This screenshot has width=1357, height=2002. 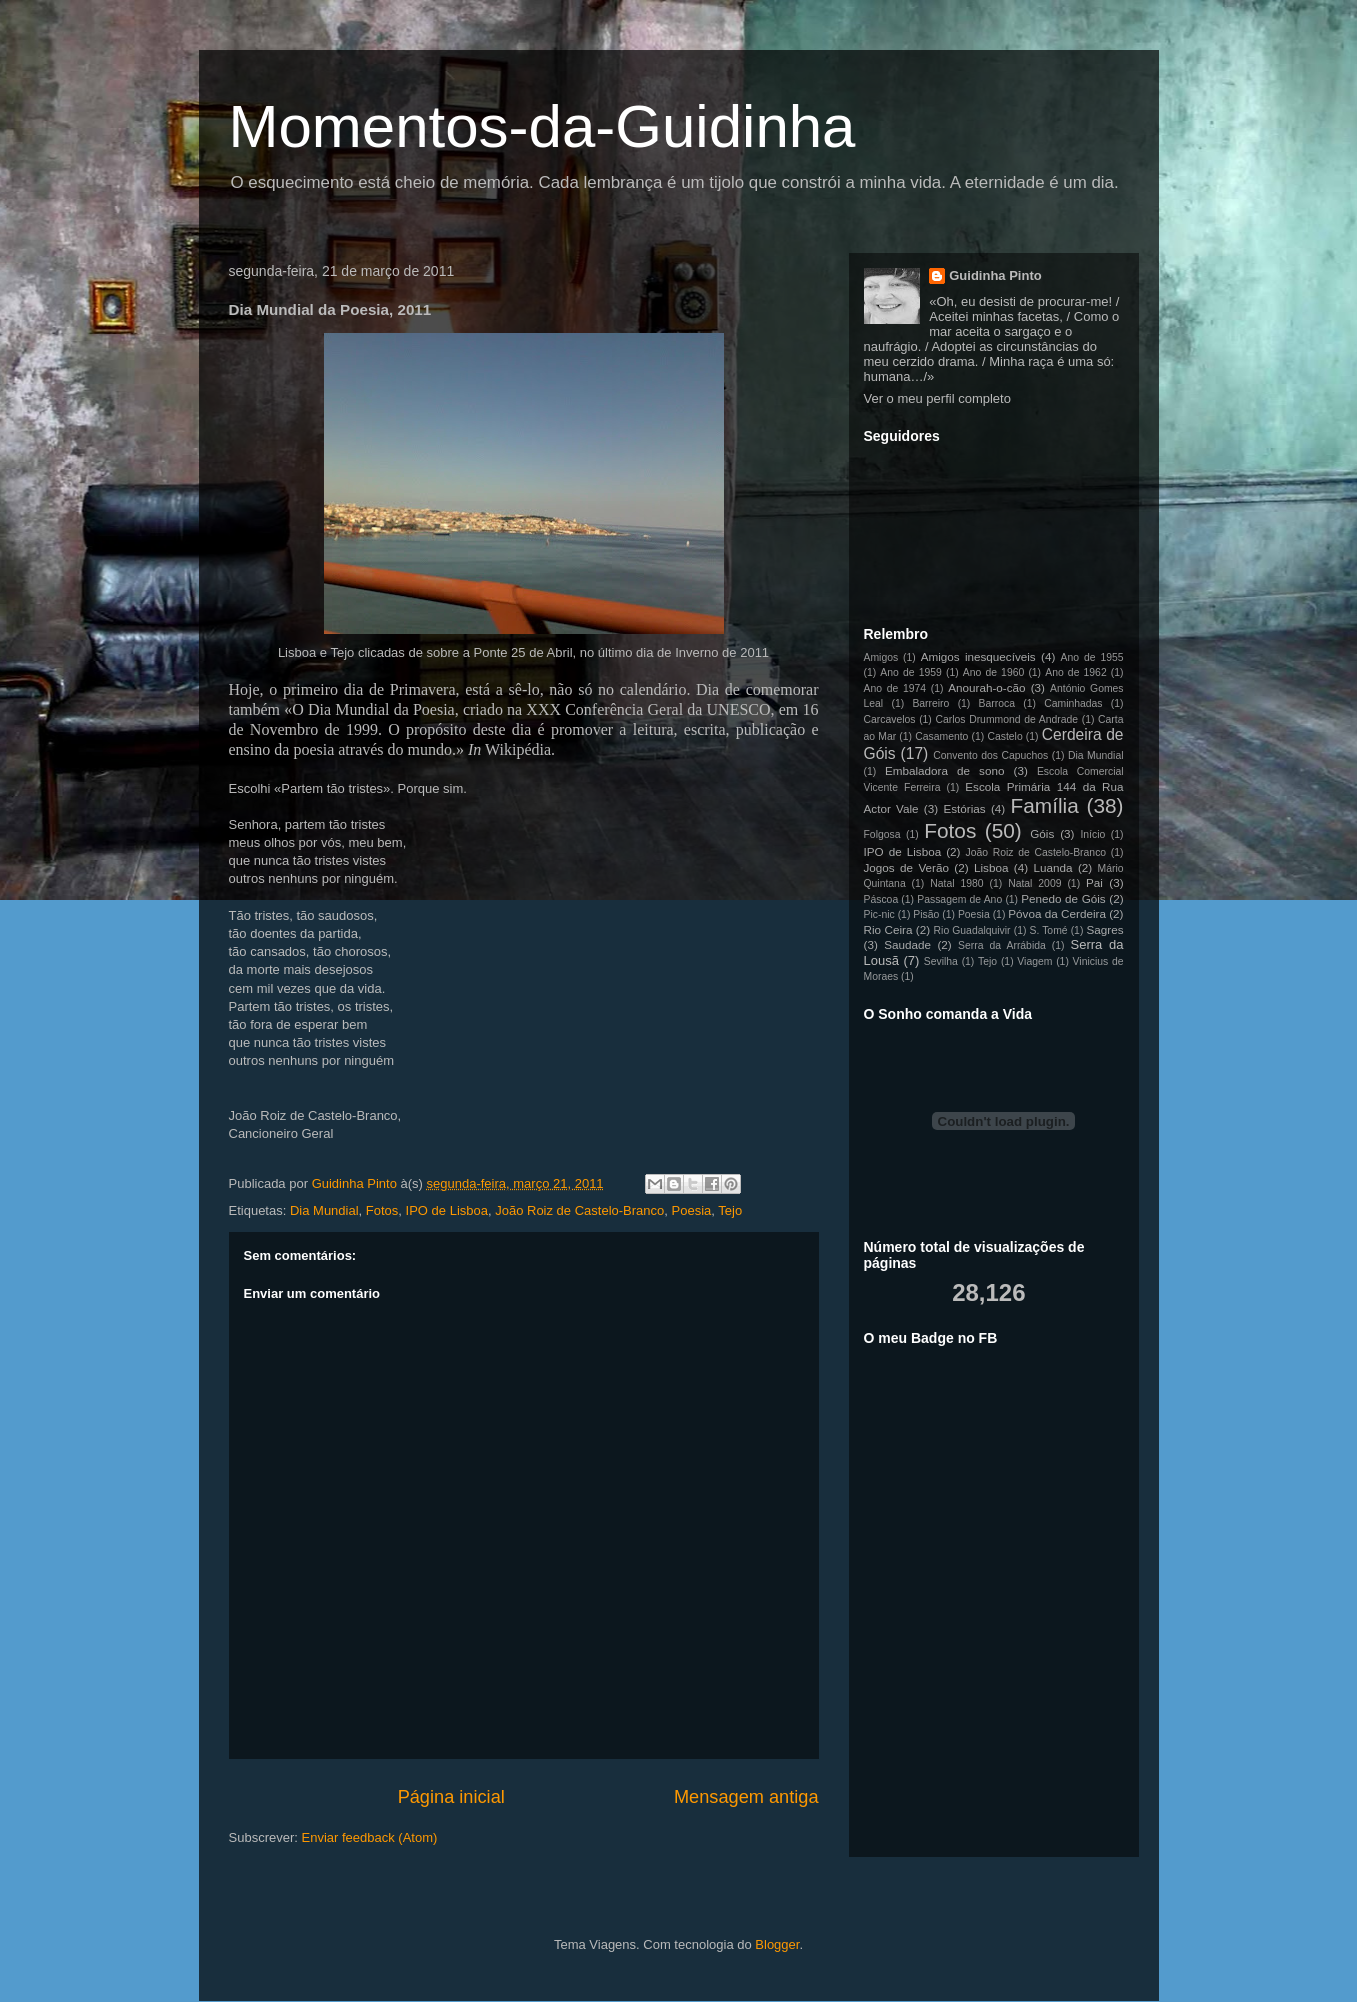 What do you see at coordinates (777, 1944) in the screenshot?
I see `Blogger` at bounding box center [777, 1944].